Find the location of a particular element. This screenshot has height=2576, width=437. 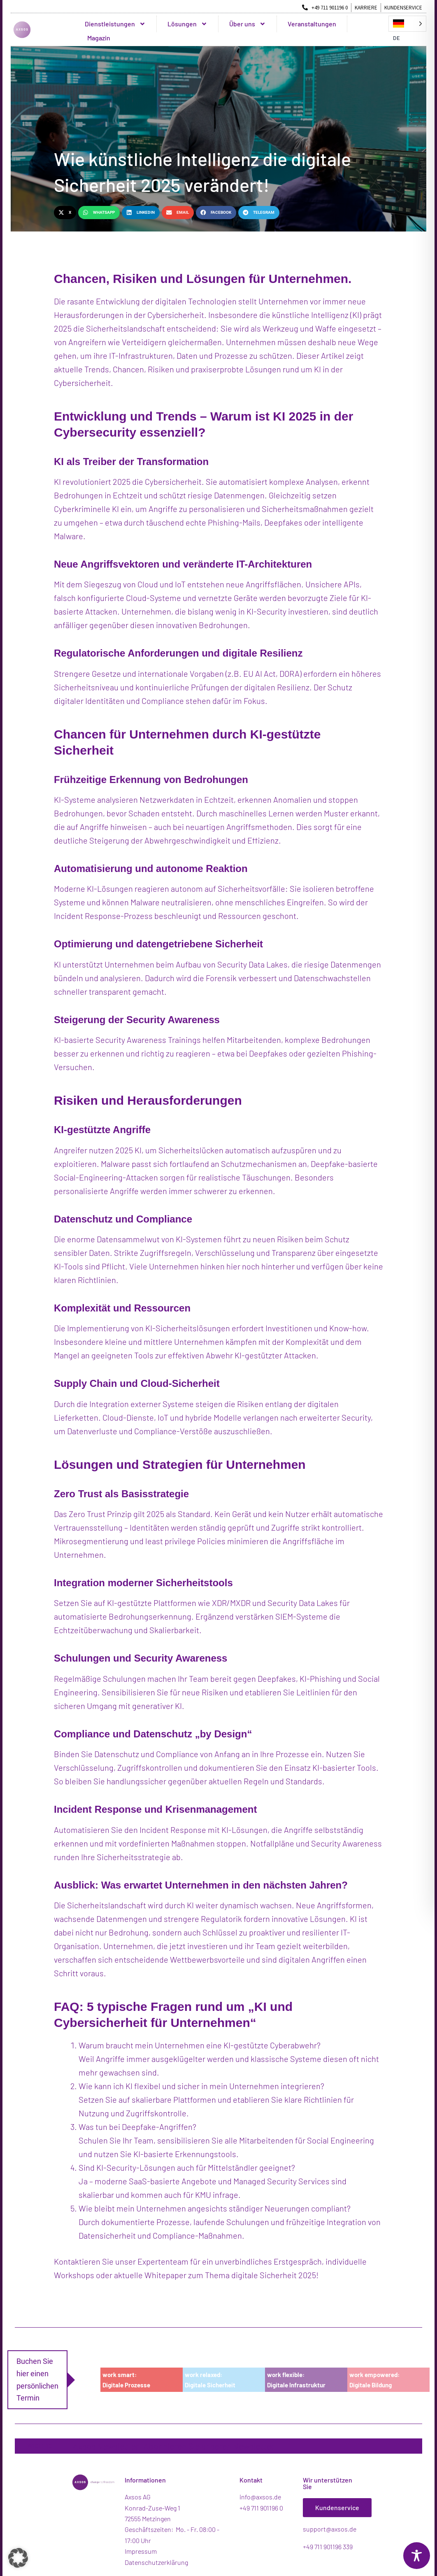

support@axsos.de is located at coordinates (329, 2529).